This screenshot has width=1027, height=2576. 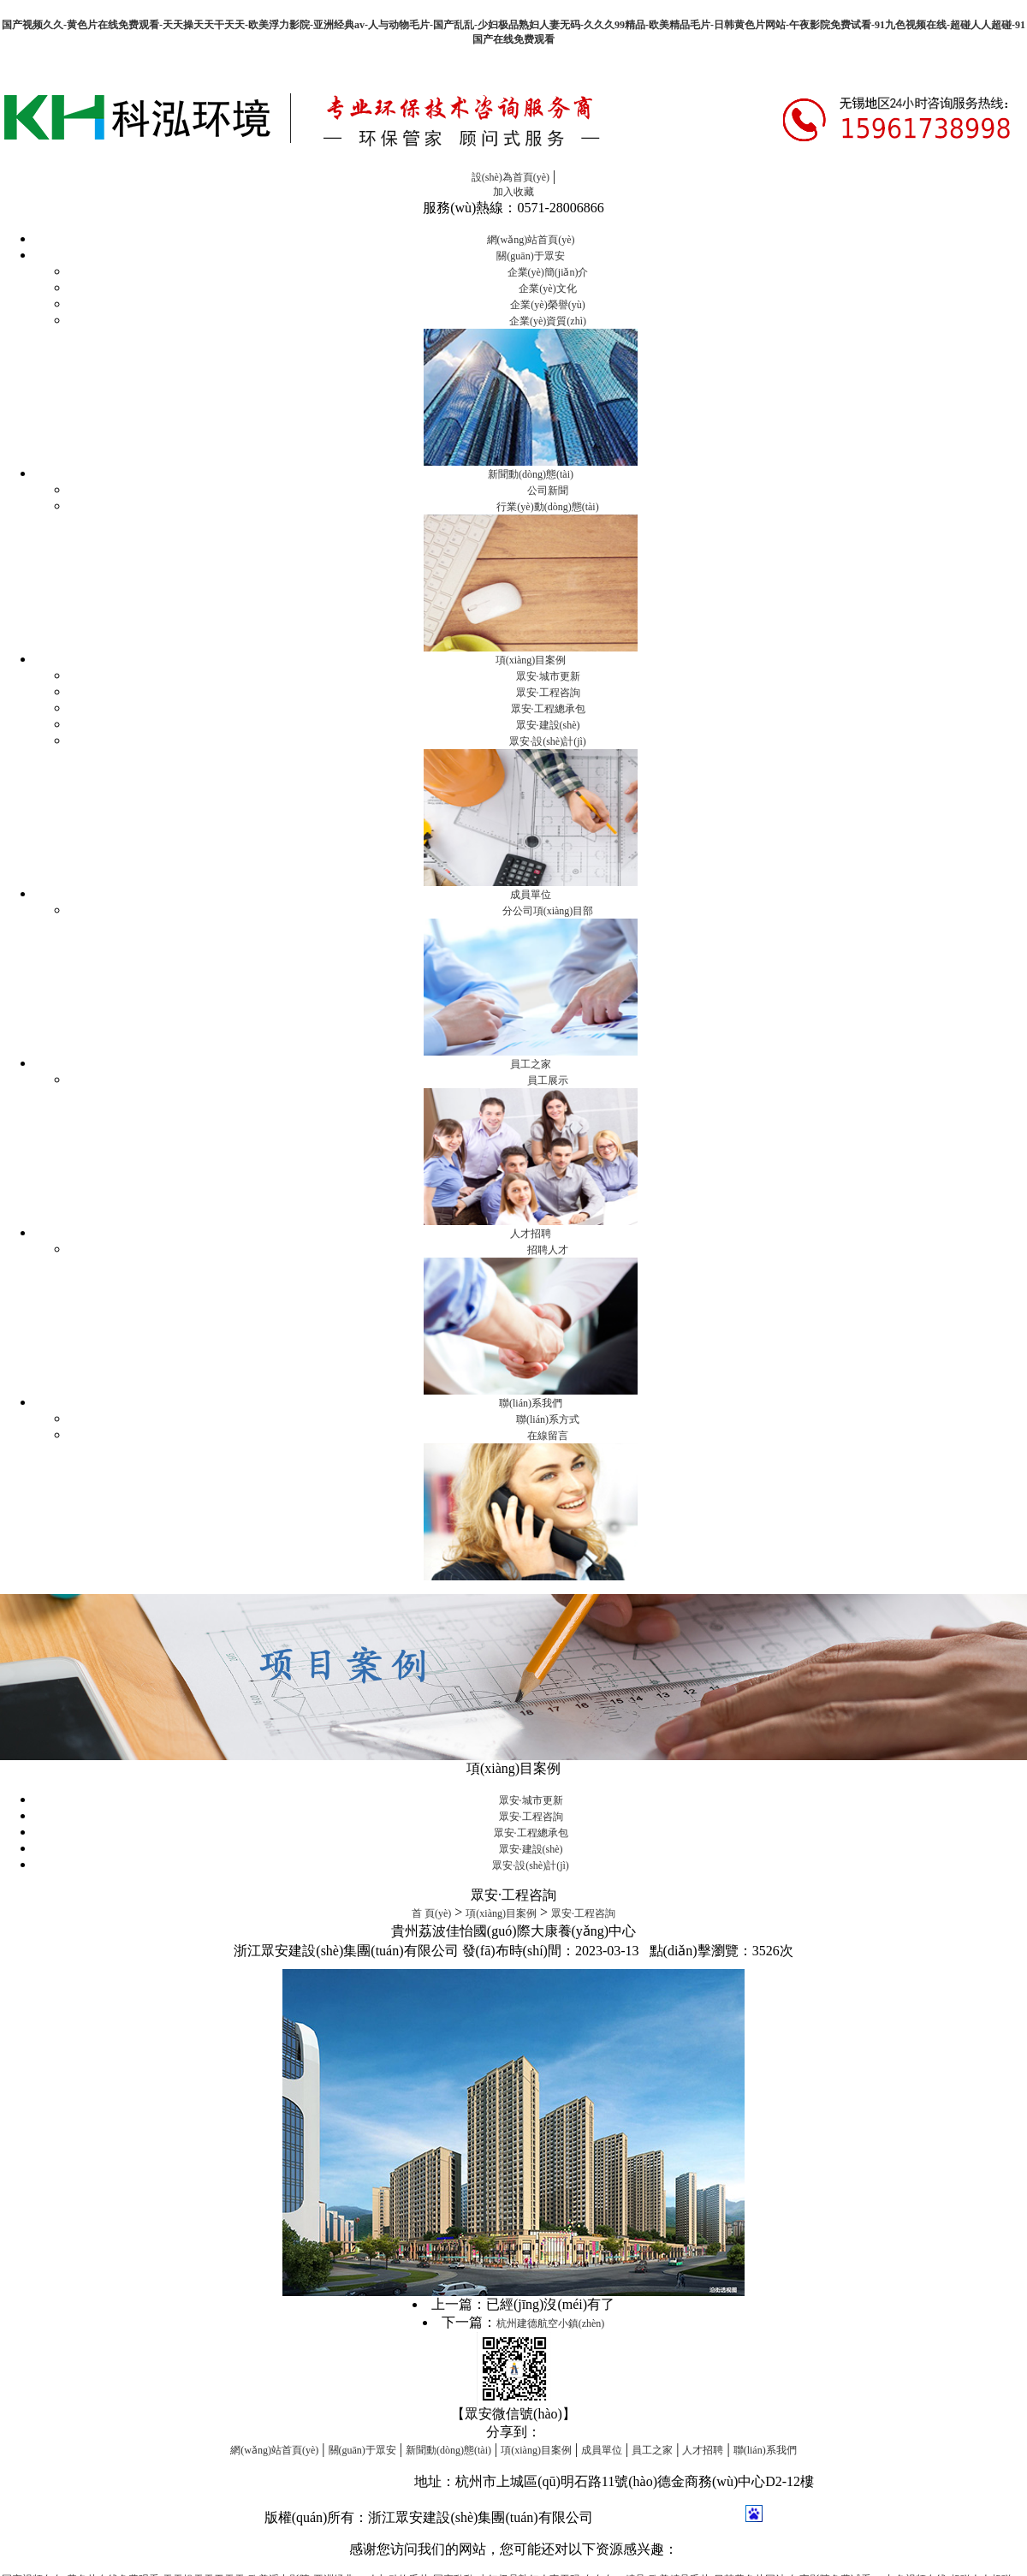 I want to click on 加入收藏, so click(x=513, y=192).